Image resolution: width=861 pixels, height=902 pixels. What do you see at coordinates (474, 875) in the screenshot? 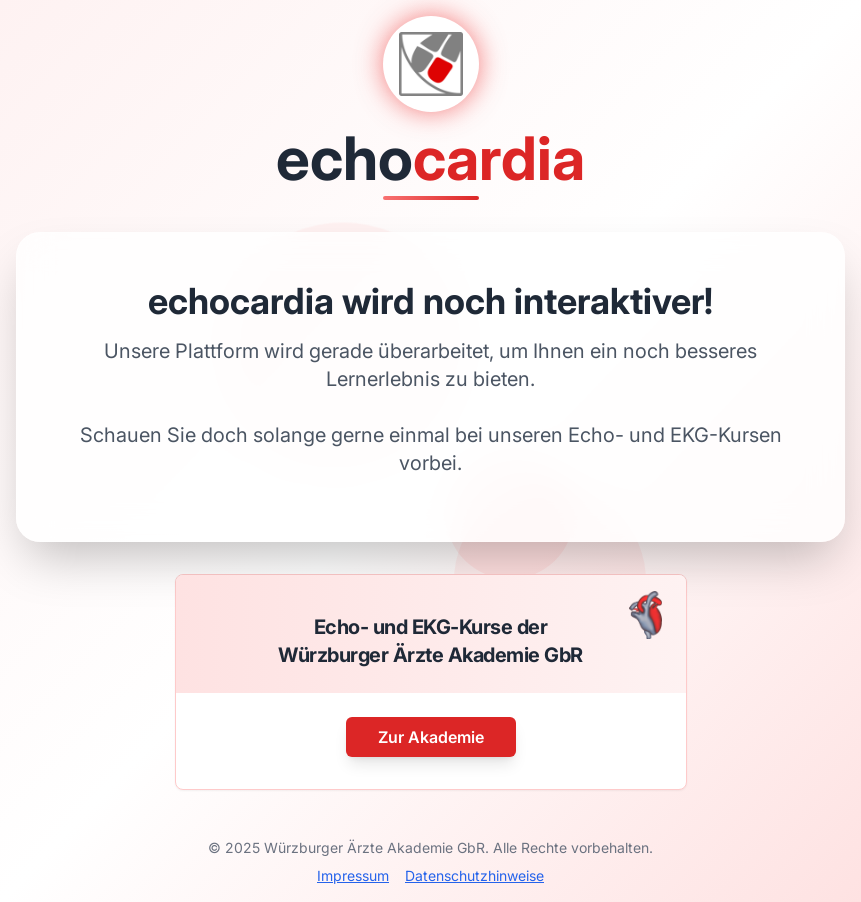
I see `Datenschutzhinweise` at bounding box center [474, 875].